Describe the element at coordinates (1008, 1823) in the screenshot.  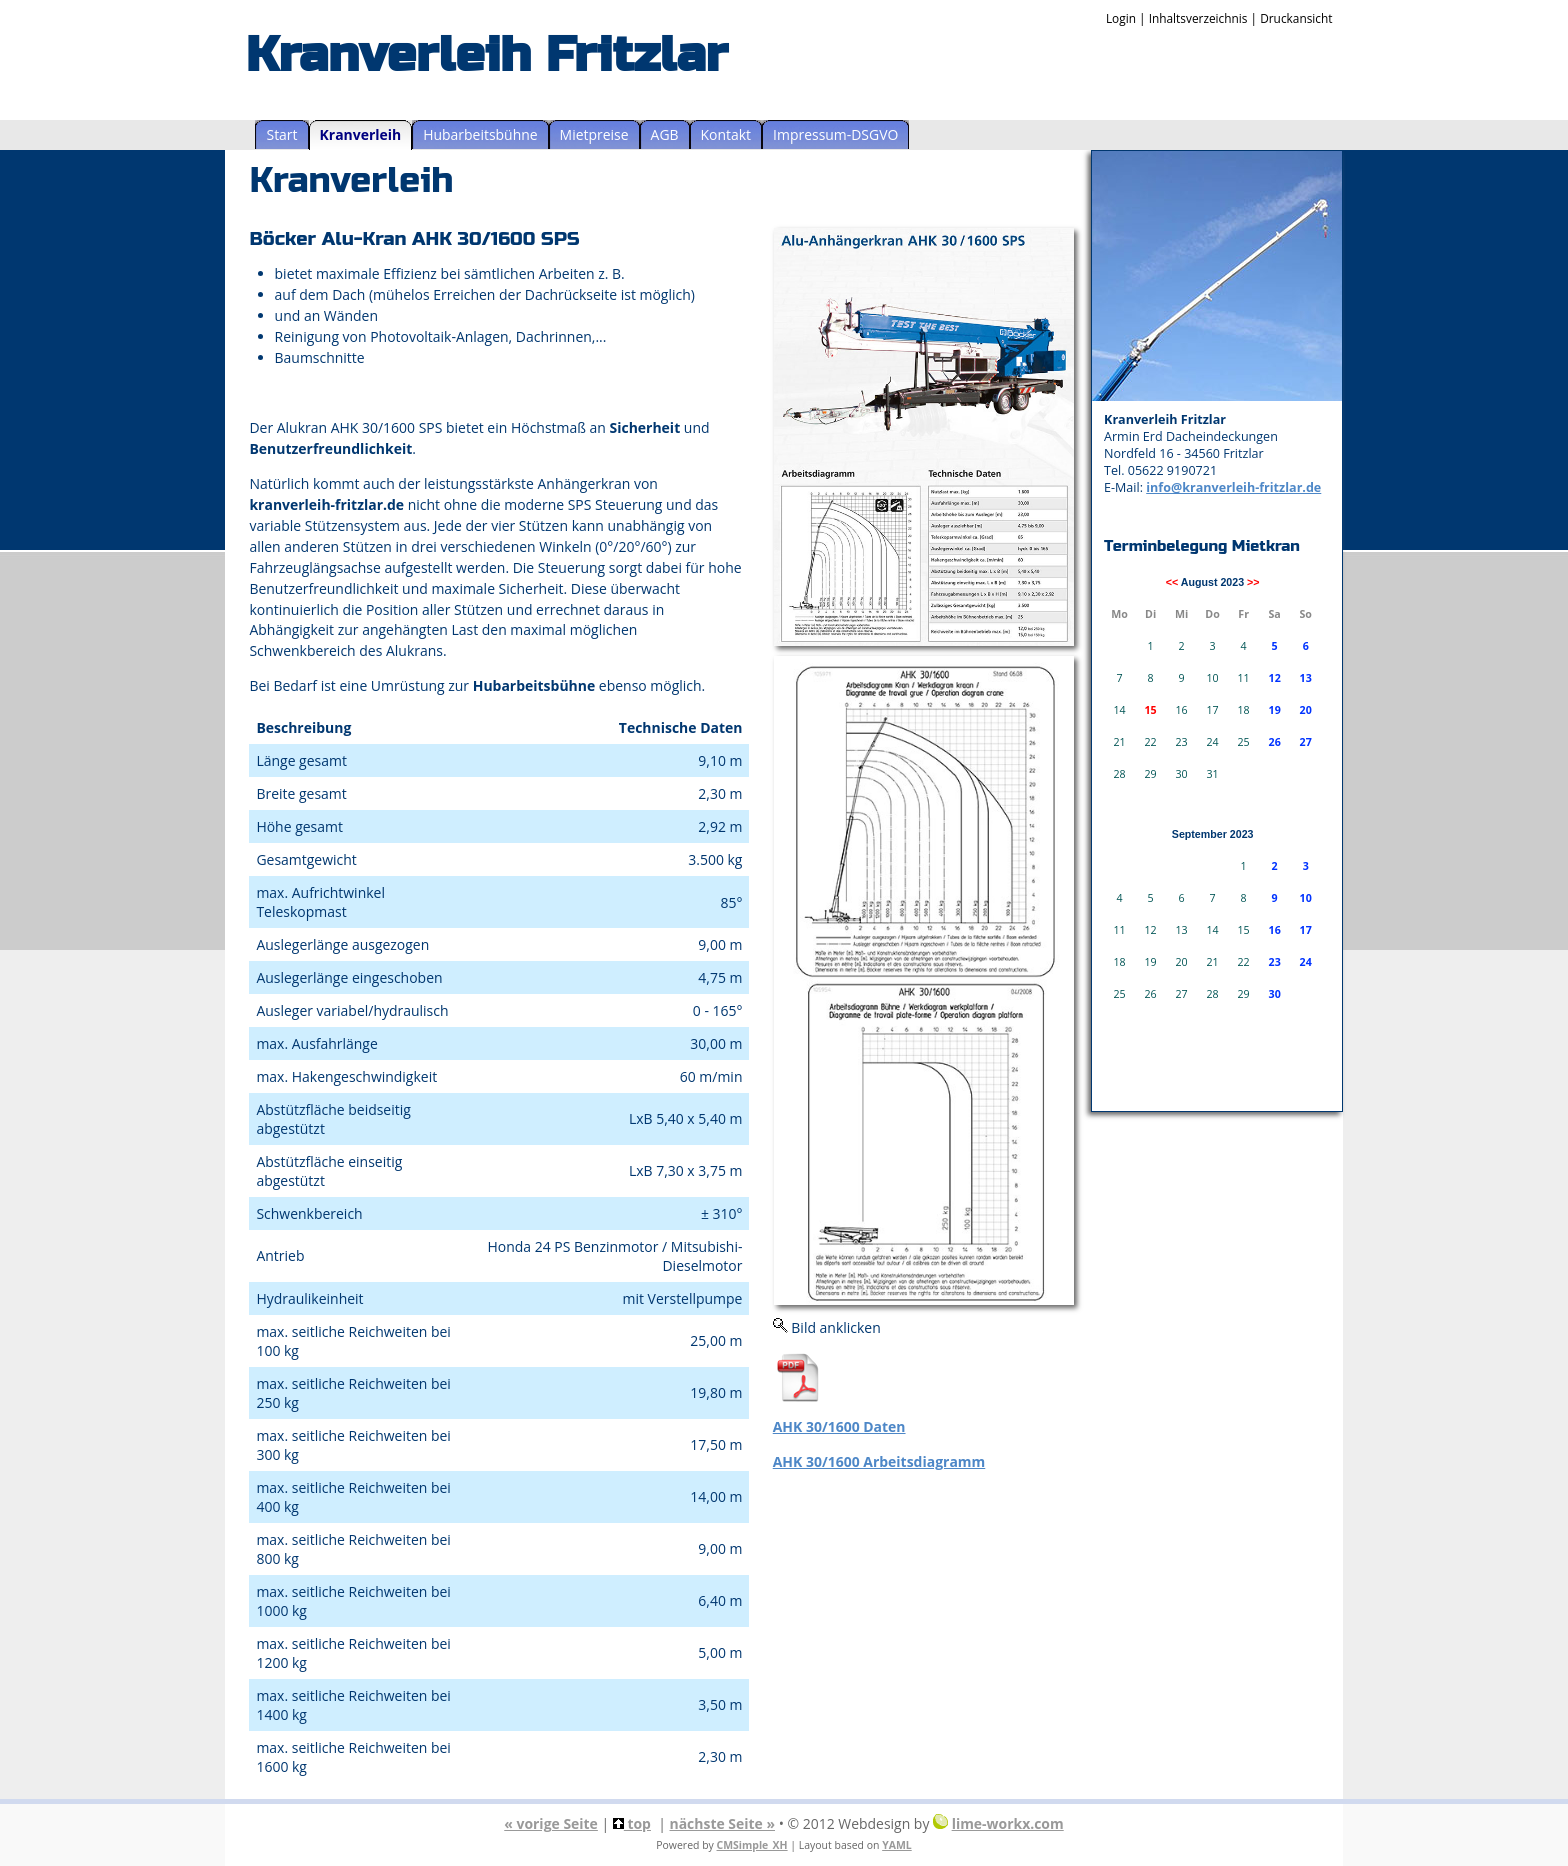
I see `lime-workx.com` at that location.